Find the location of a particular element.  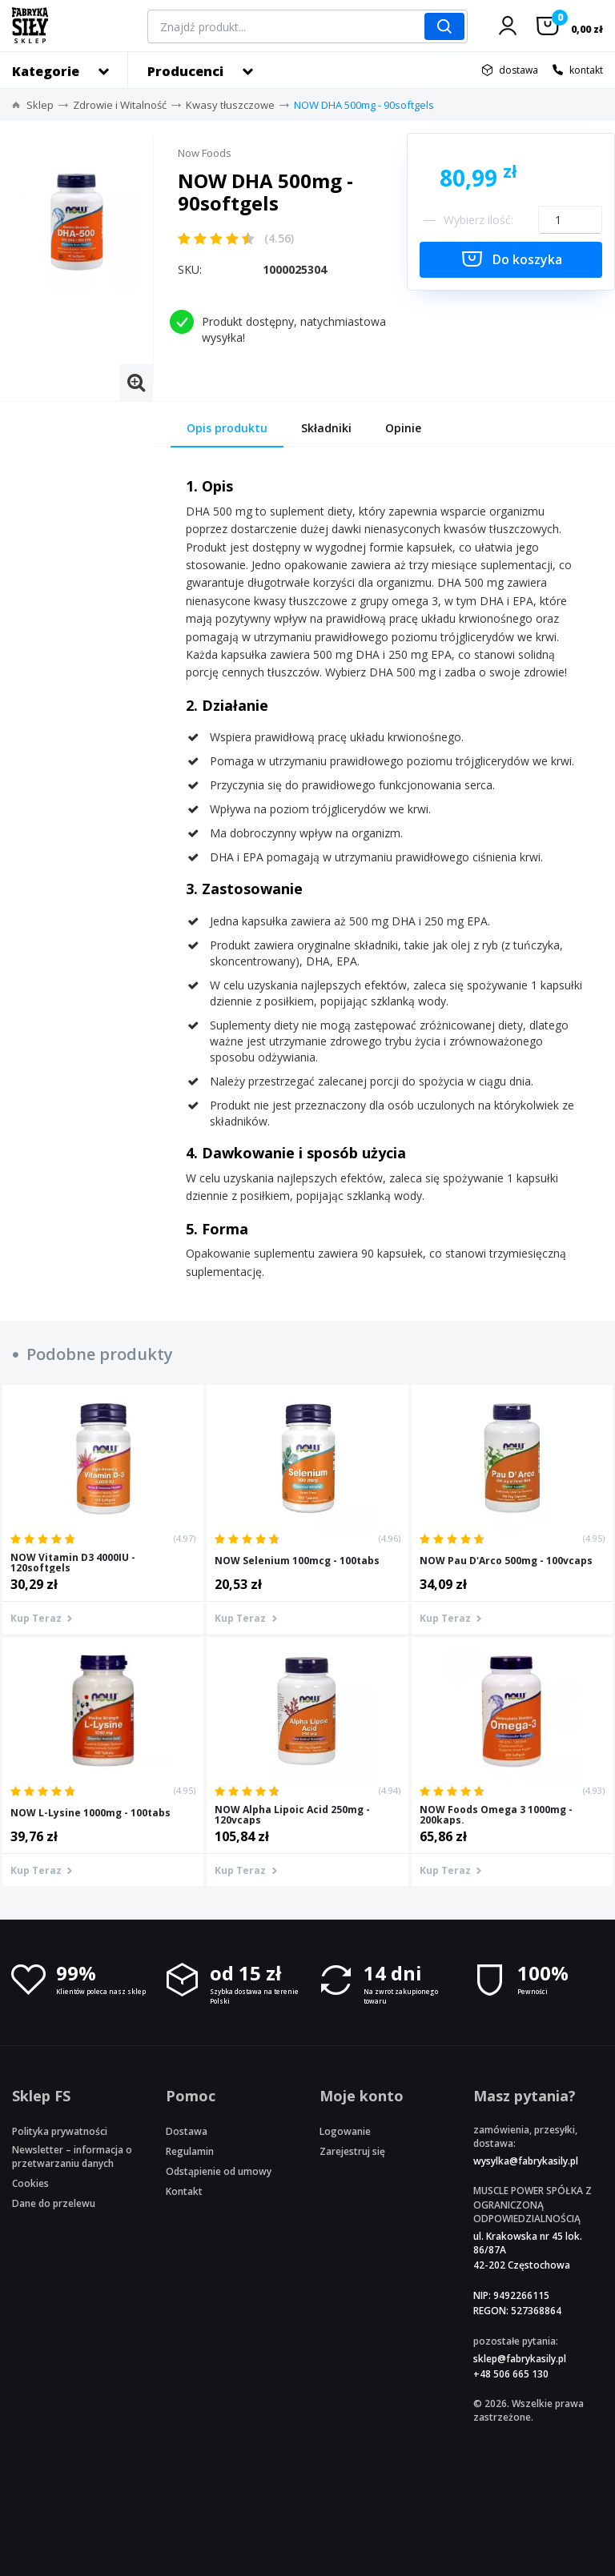

Producenci [button] is located at coordinates (185, 71).